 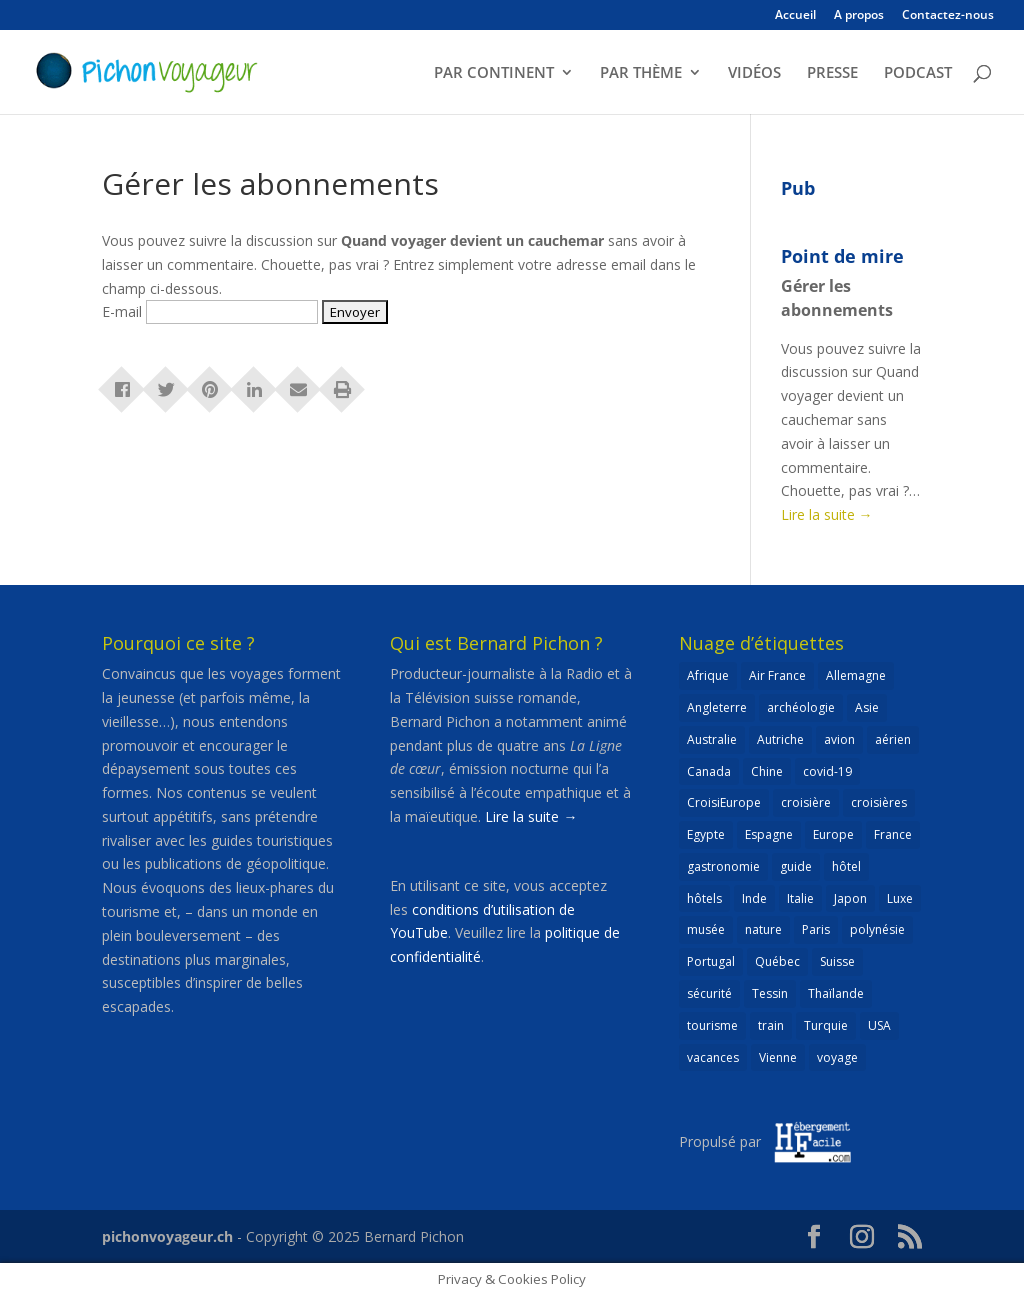 What do you see at coordinates (754, 898) in the screenshot?
I see `Inde [Inde (21 éléments)]` at bounding box center [754, 898].